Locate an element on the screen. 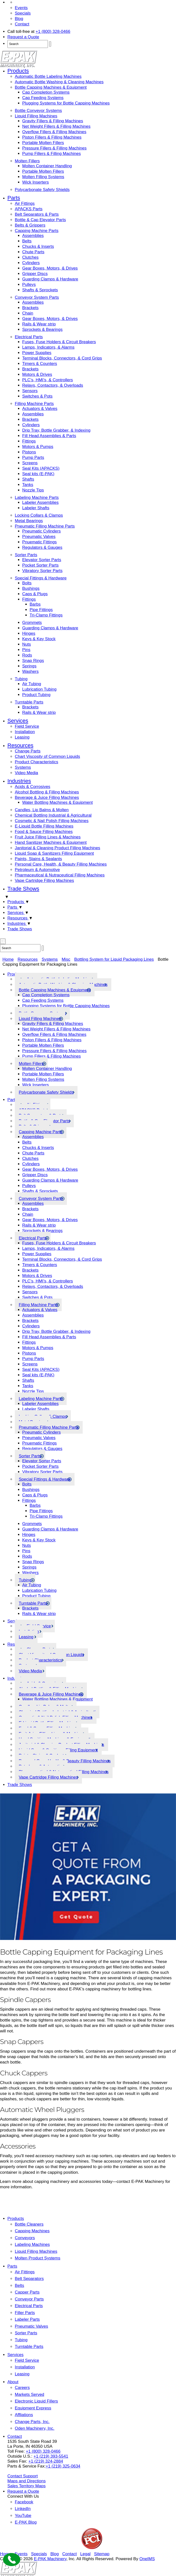  Automatic Bottle Washing & Cleaning Machines is located at coordinates (59, 82).